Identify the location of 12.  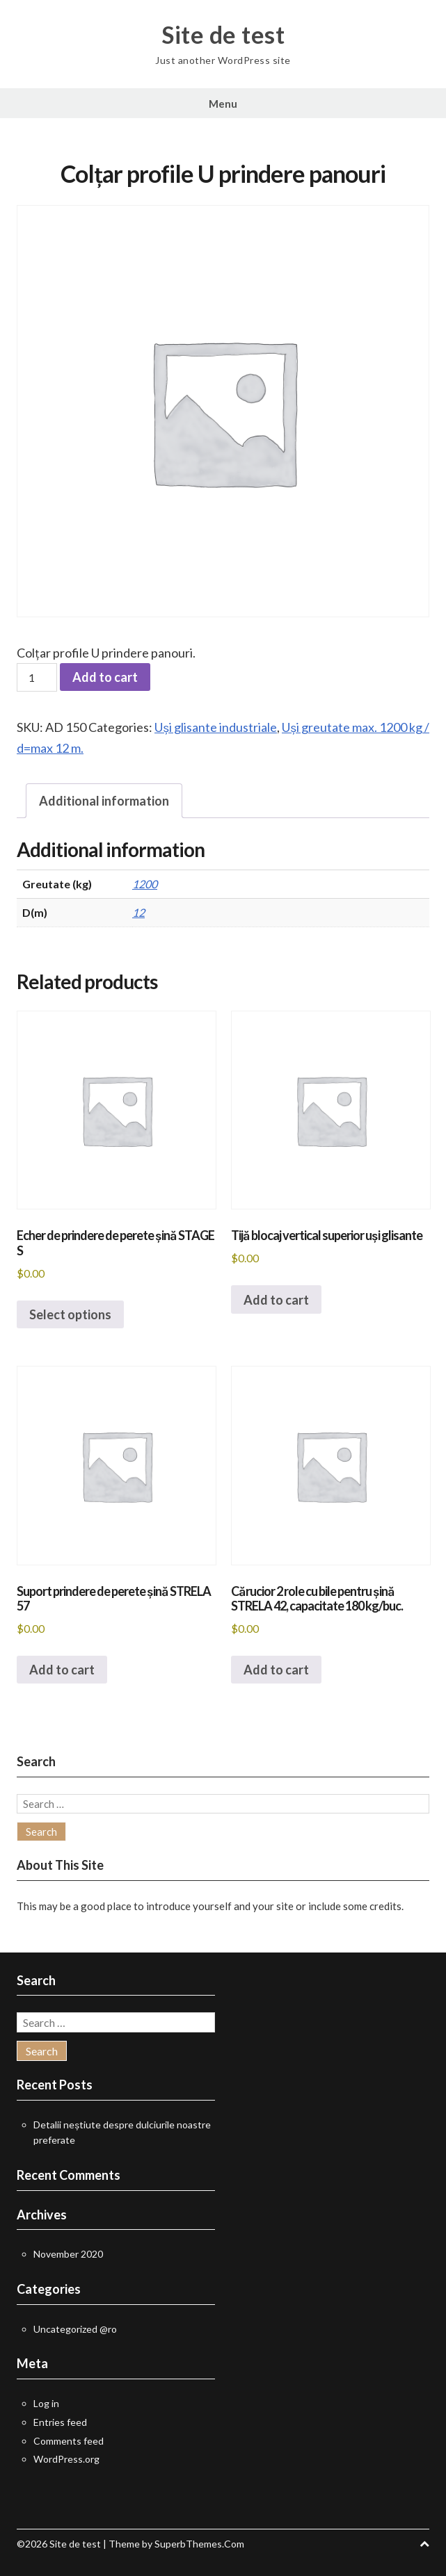
(138, 912).